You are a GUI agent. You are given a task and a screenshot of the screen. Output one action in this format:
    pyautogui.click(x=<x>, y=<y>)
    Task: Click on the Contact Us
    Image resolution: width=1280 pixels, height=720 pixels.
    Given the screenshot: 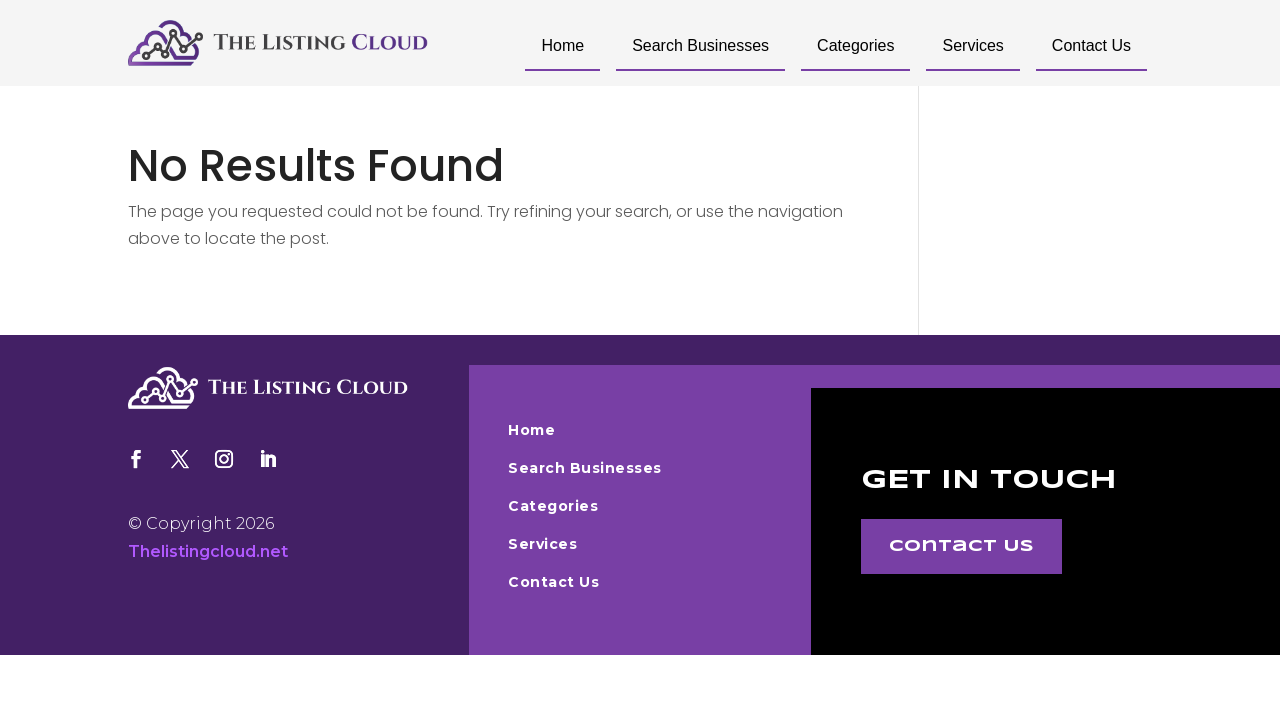 What is the action you would take?
    pyautogui.click(x=1091, y=45)
    